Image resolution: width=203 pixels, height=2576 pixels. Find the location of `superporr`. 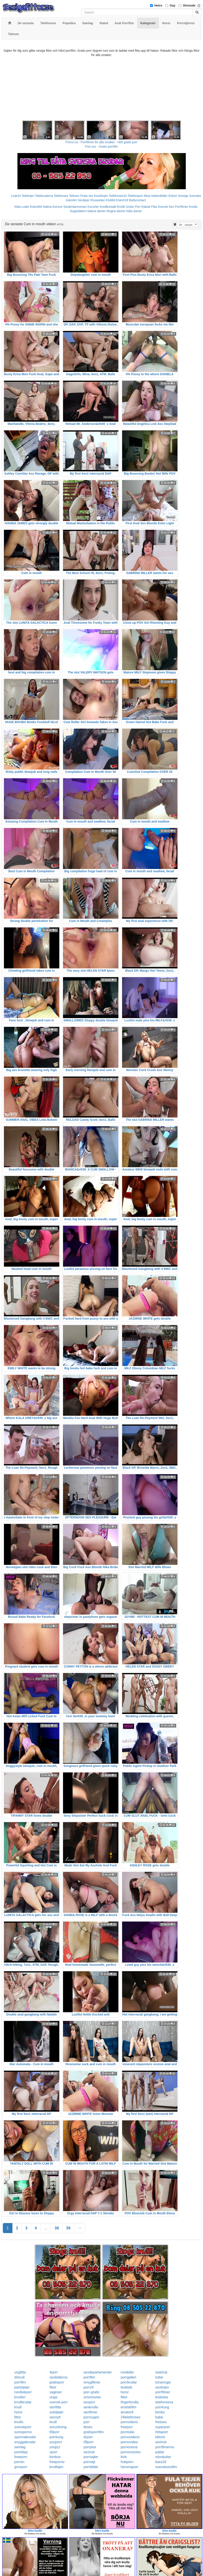

superporr is located at coordinates (162, 2427).